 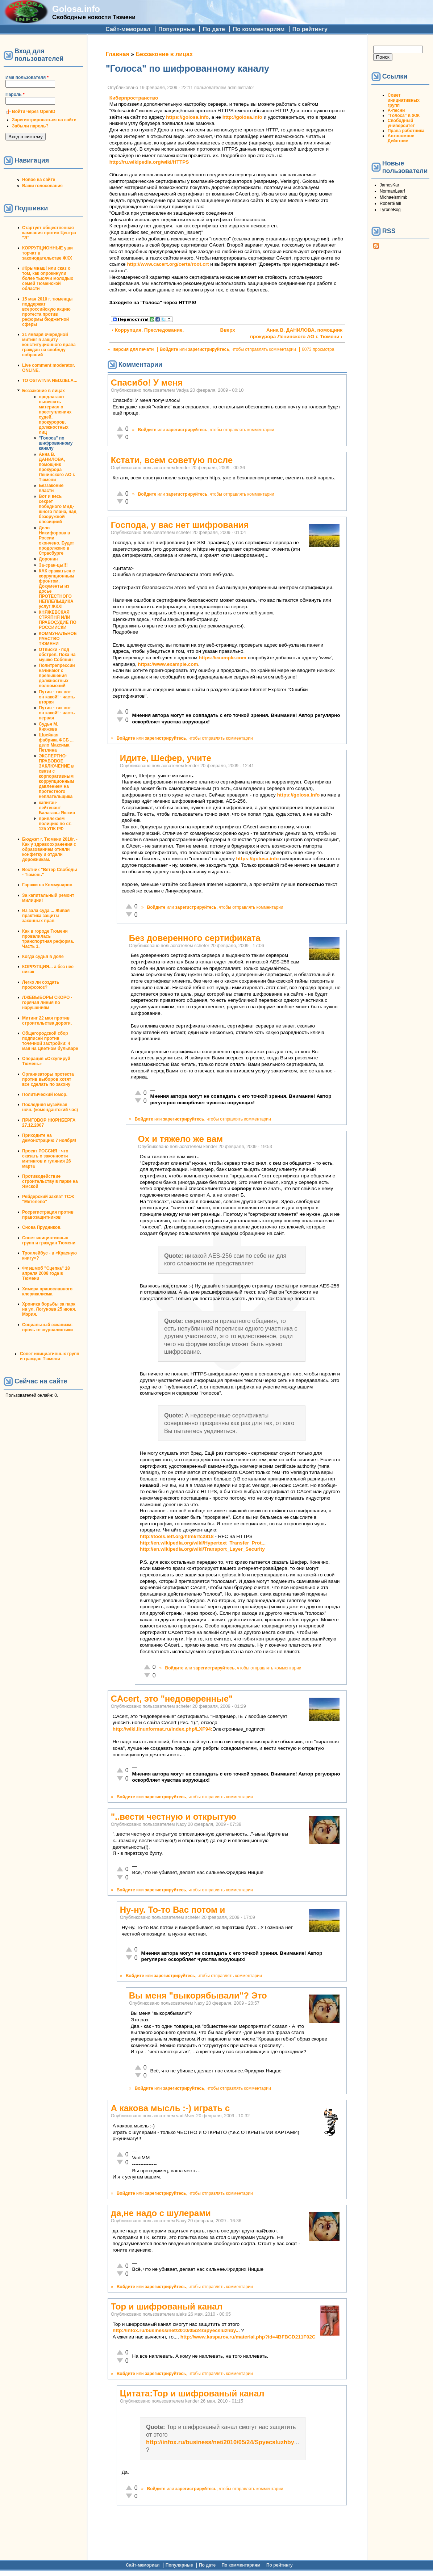 What do you see at coordinates (187, 117) in the screenshot?
I see `https://golosa.info` at bounding box center [187, 117].